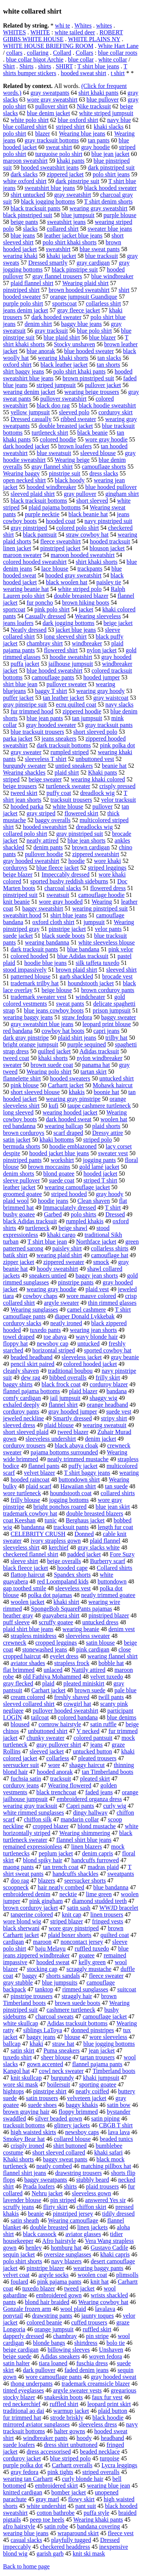  What do you see at coordinates (71, 2411) in the screenshot?
I see `warmup jacket` at bounding box center [71, 2411].